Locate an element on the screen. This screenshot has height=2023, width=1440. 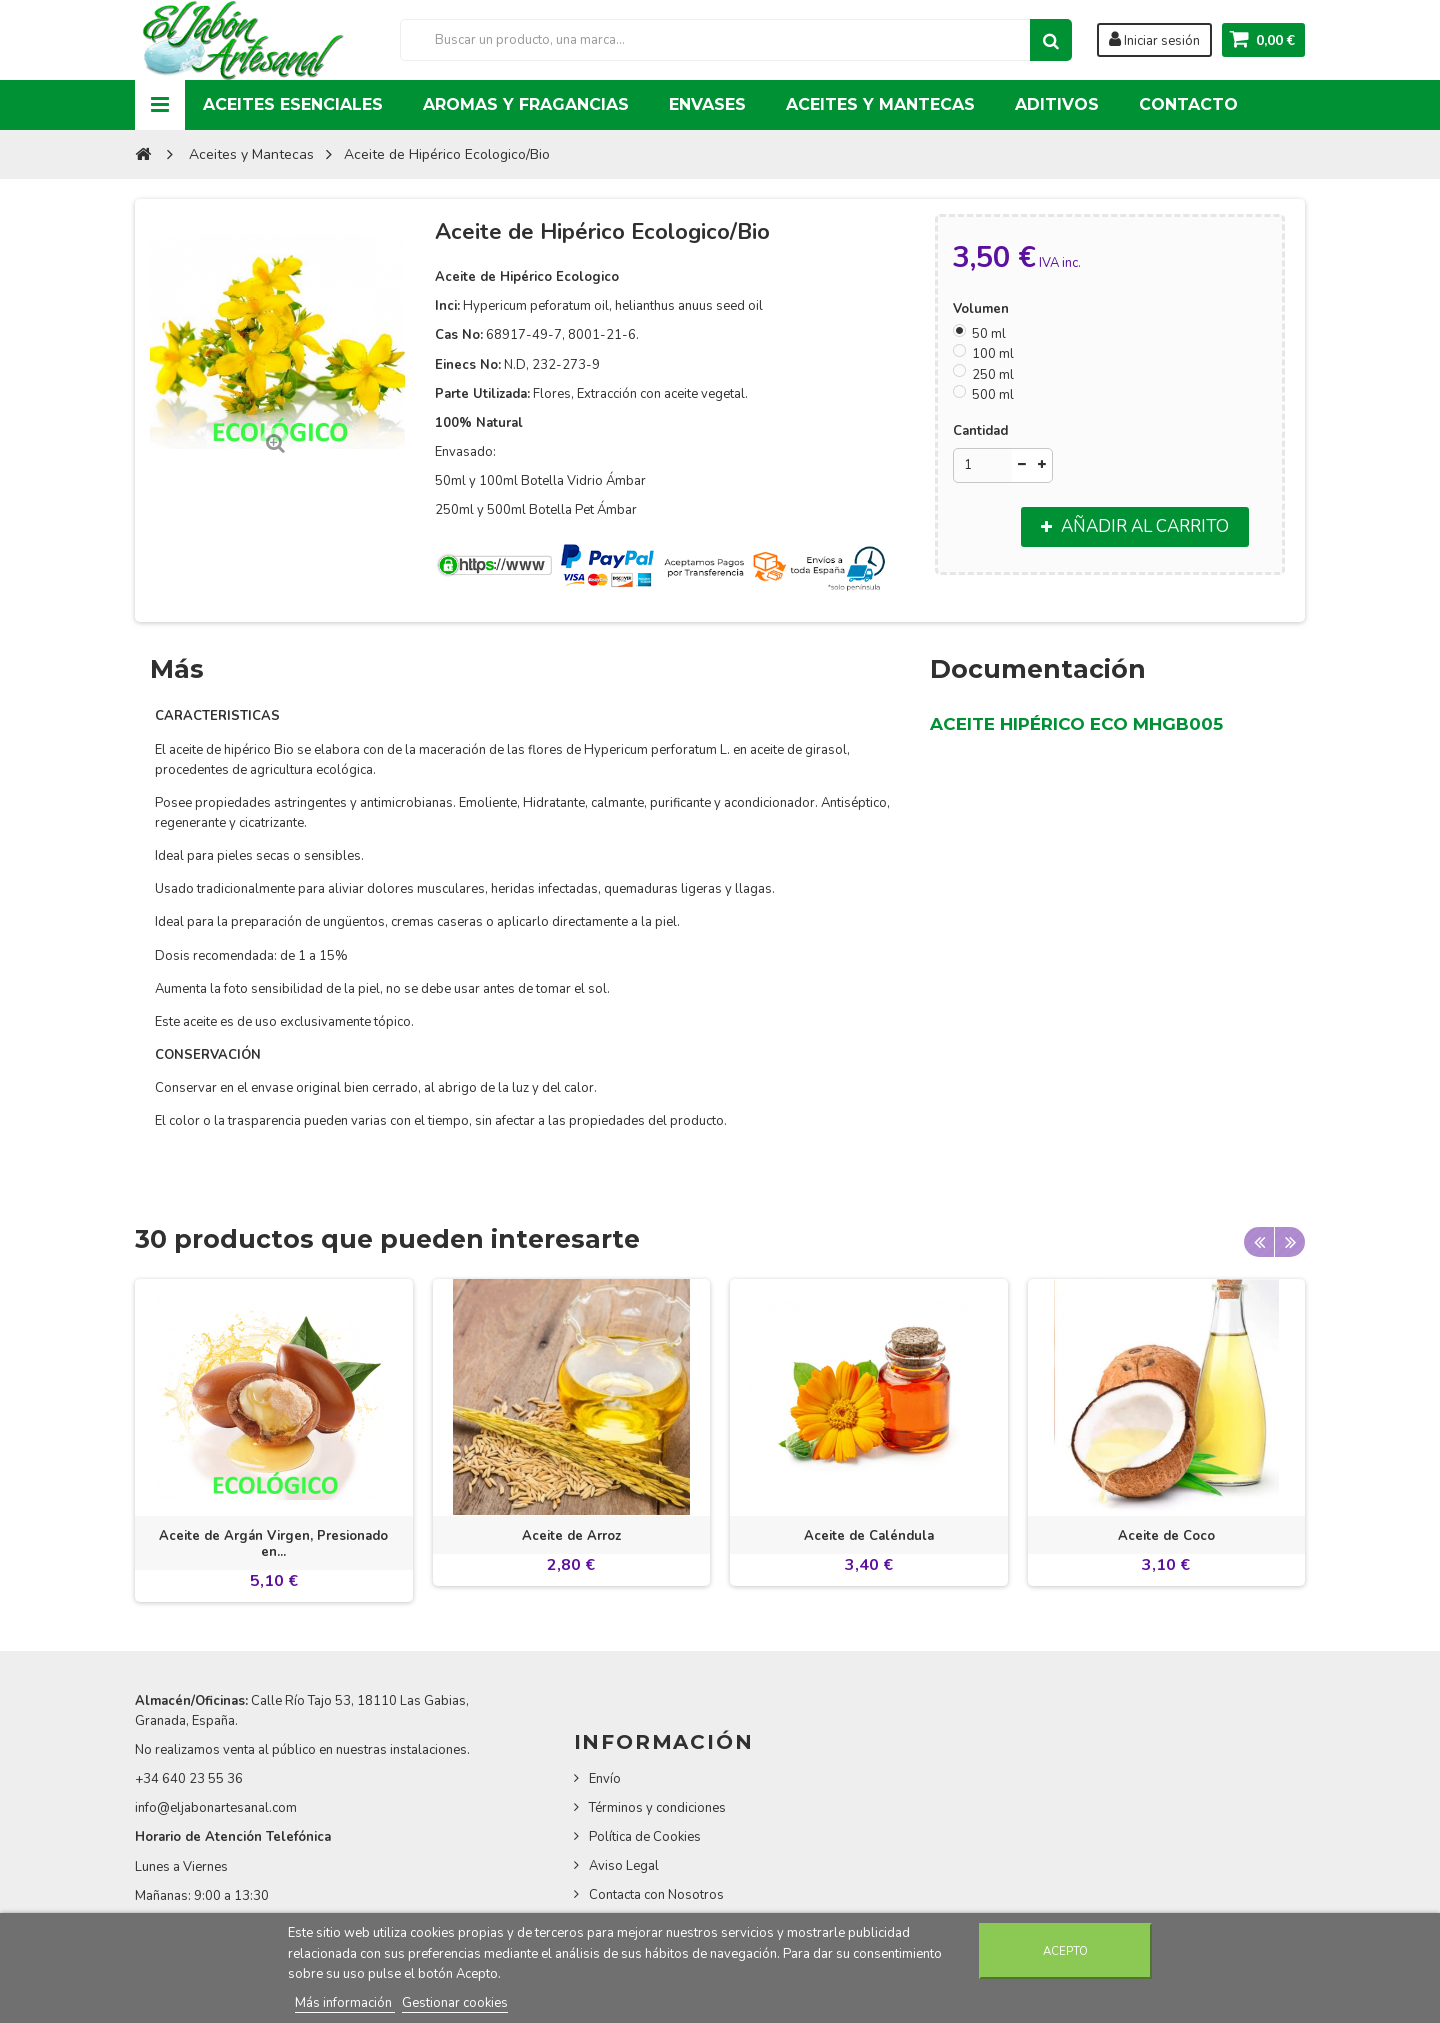
Cantidad is located at coordinates (980, 431).